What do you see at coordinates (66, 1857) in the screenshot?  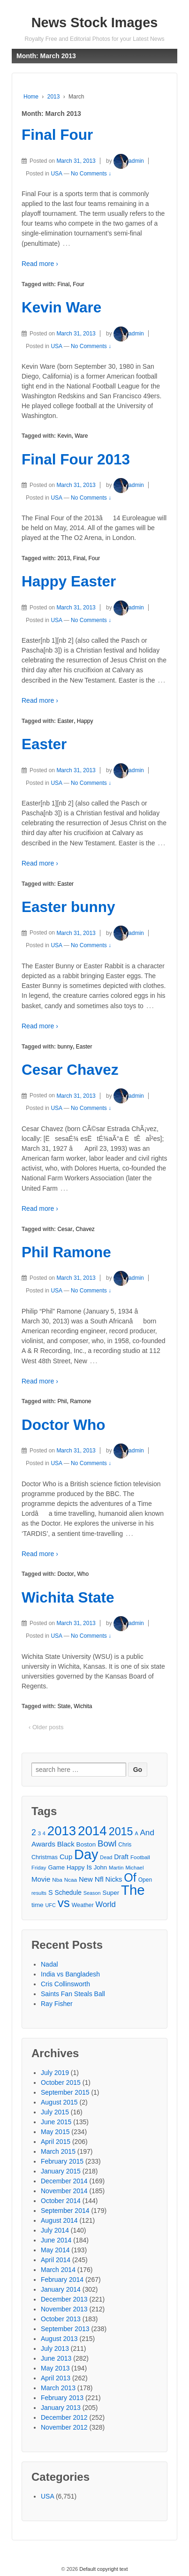 I see `Cup [Cup (38 items)]` at bounding box center [66, 1857].